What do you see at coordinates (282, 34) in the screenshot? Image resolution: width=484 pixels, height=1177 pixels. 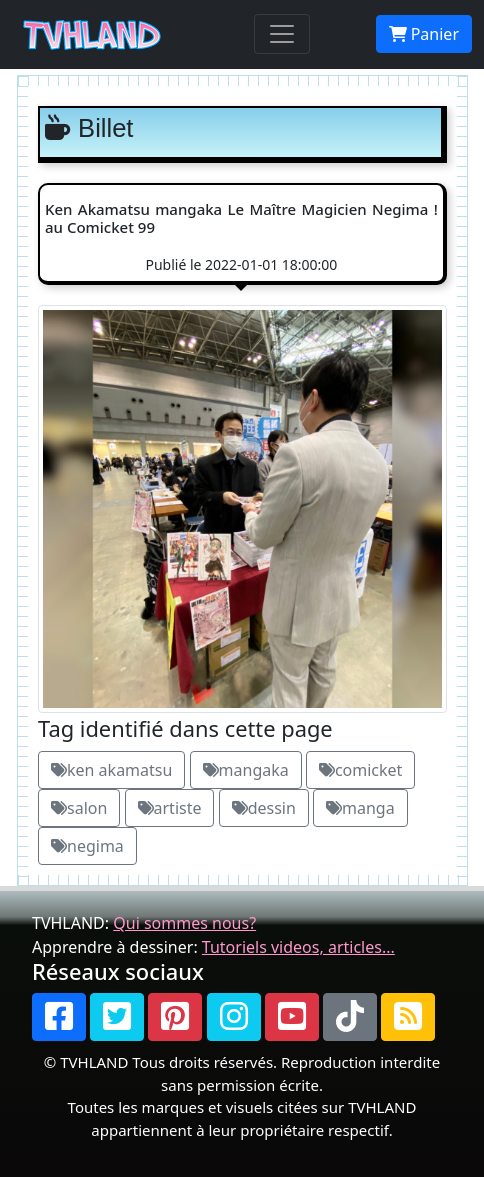 I see `[Toggle navigation]` at bounding box center [282, 34].